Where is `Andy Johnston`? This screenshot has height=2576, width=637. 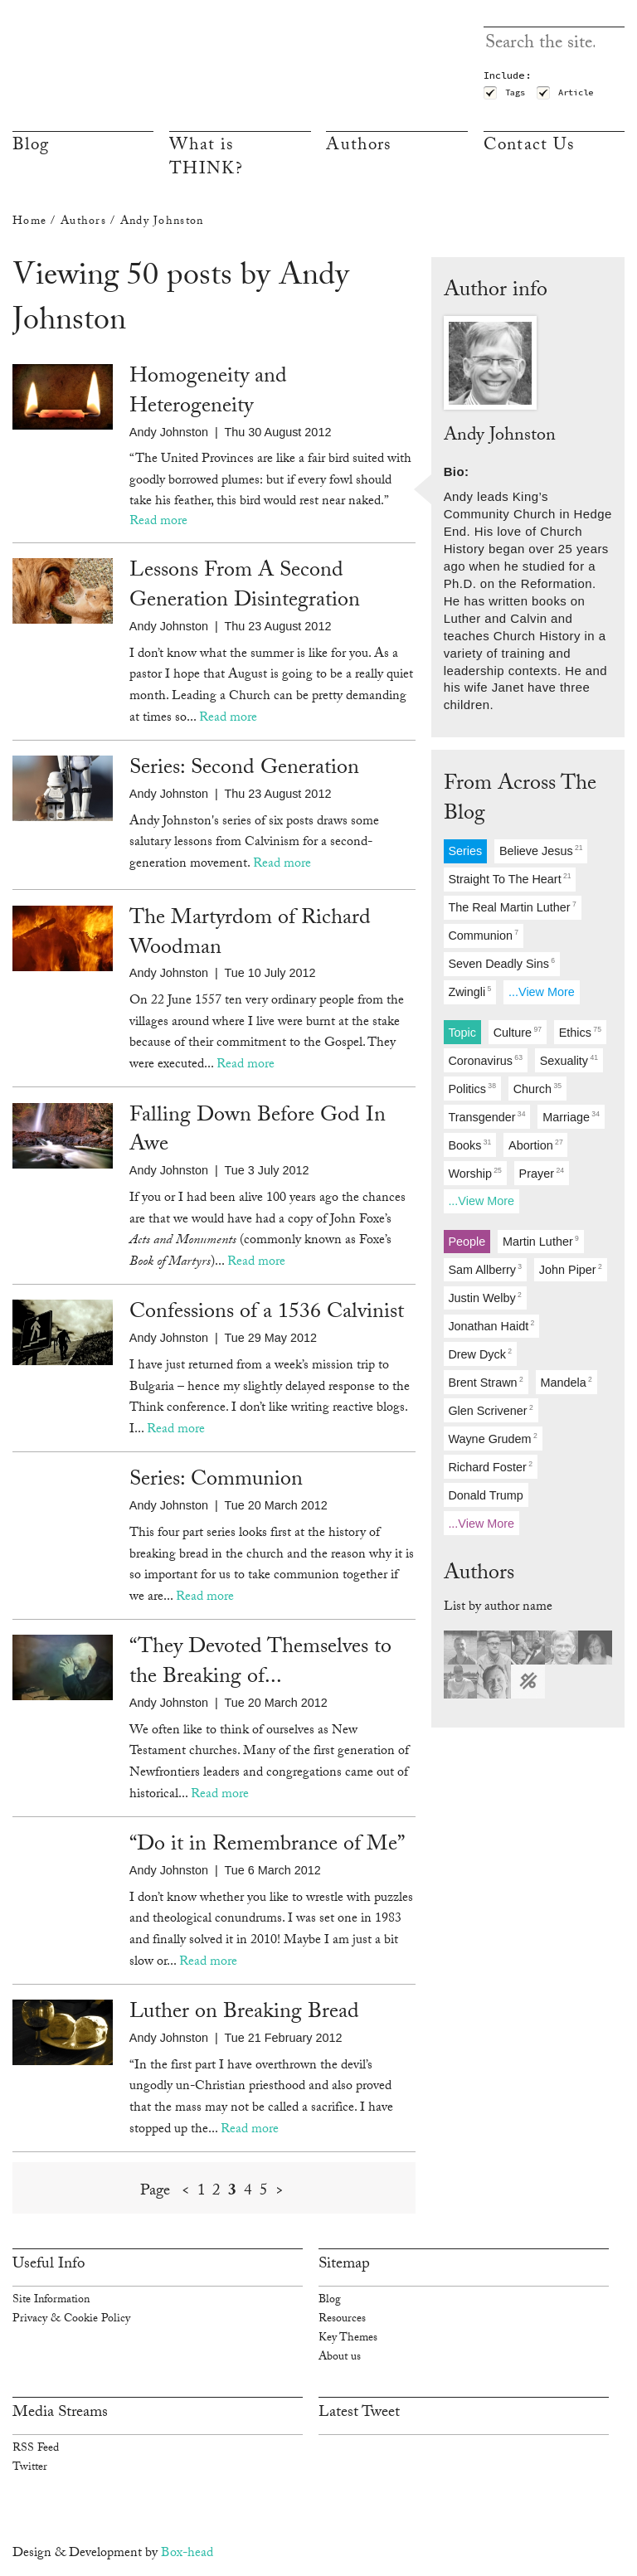
Andy Johnston is located at coordinates (500, 436).